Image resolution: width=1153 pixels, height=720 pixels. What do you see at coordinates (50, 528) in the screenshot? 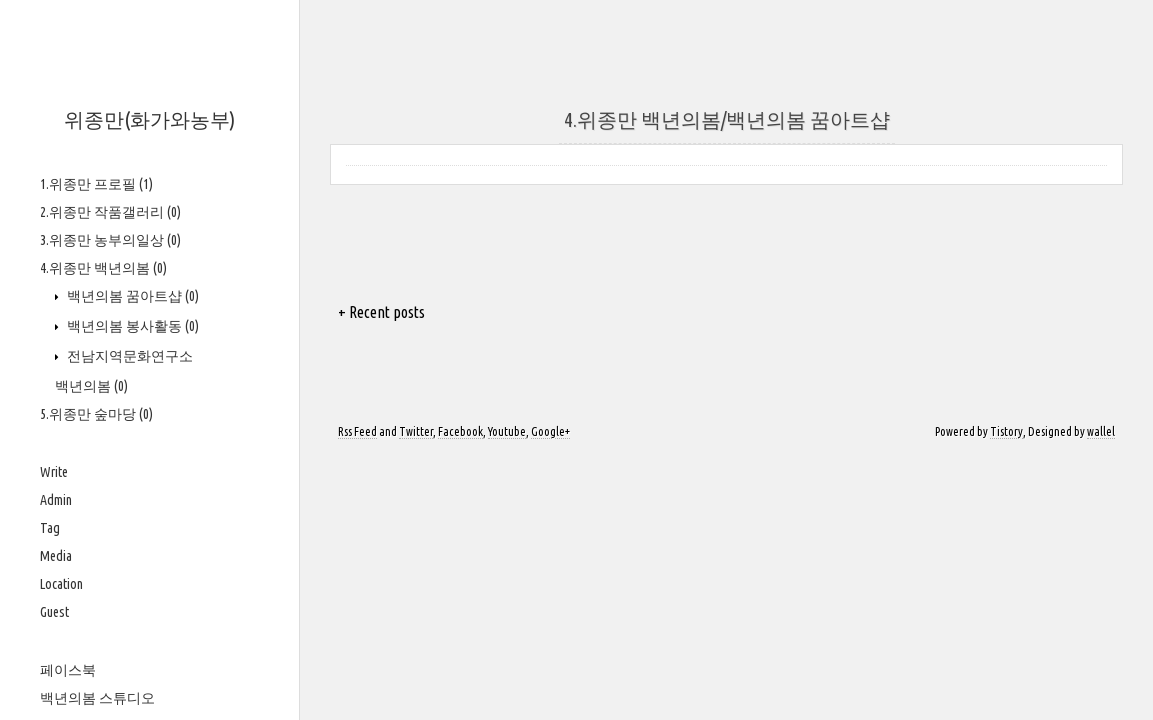
I see `Tag` at bounding box center [50, 528].